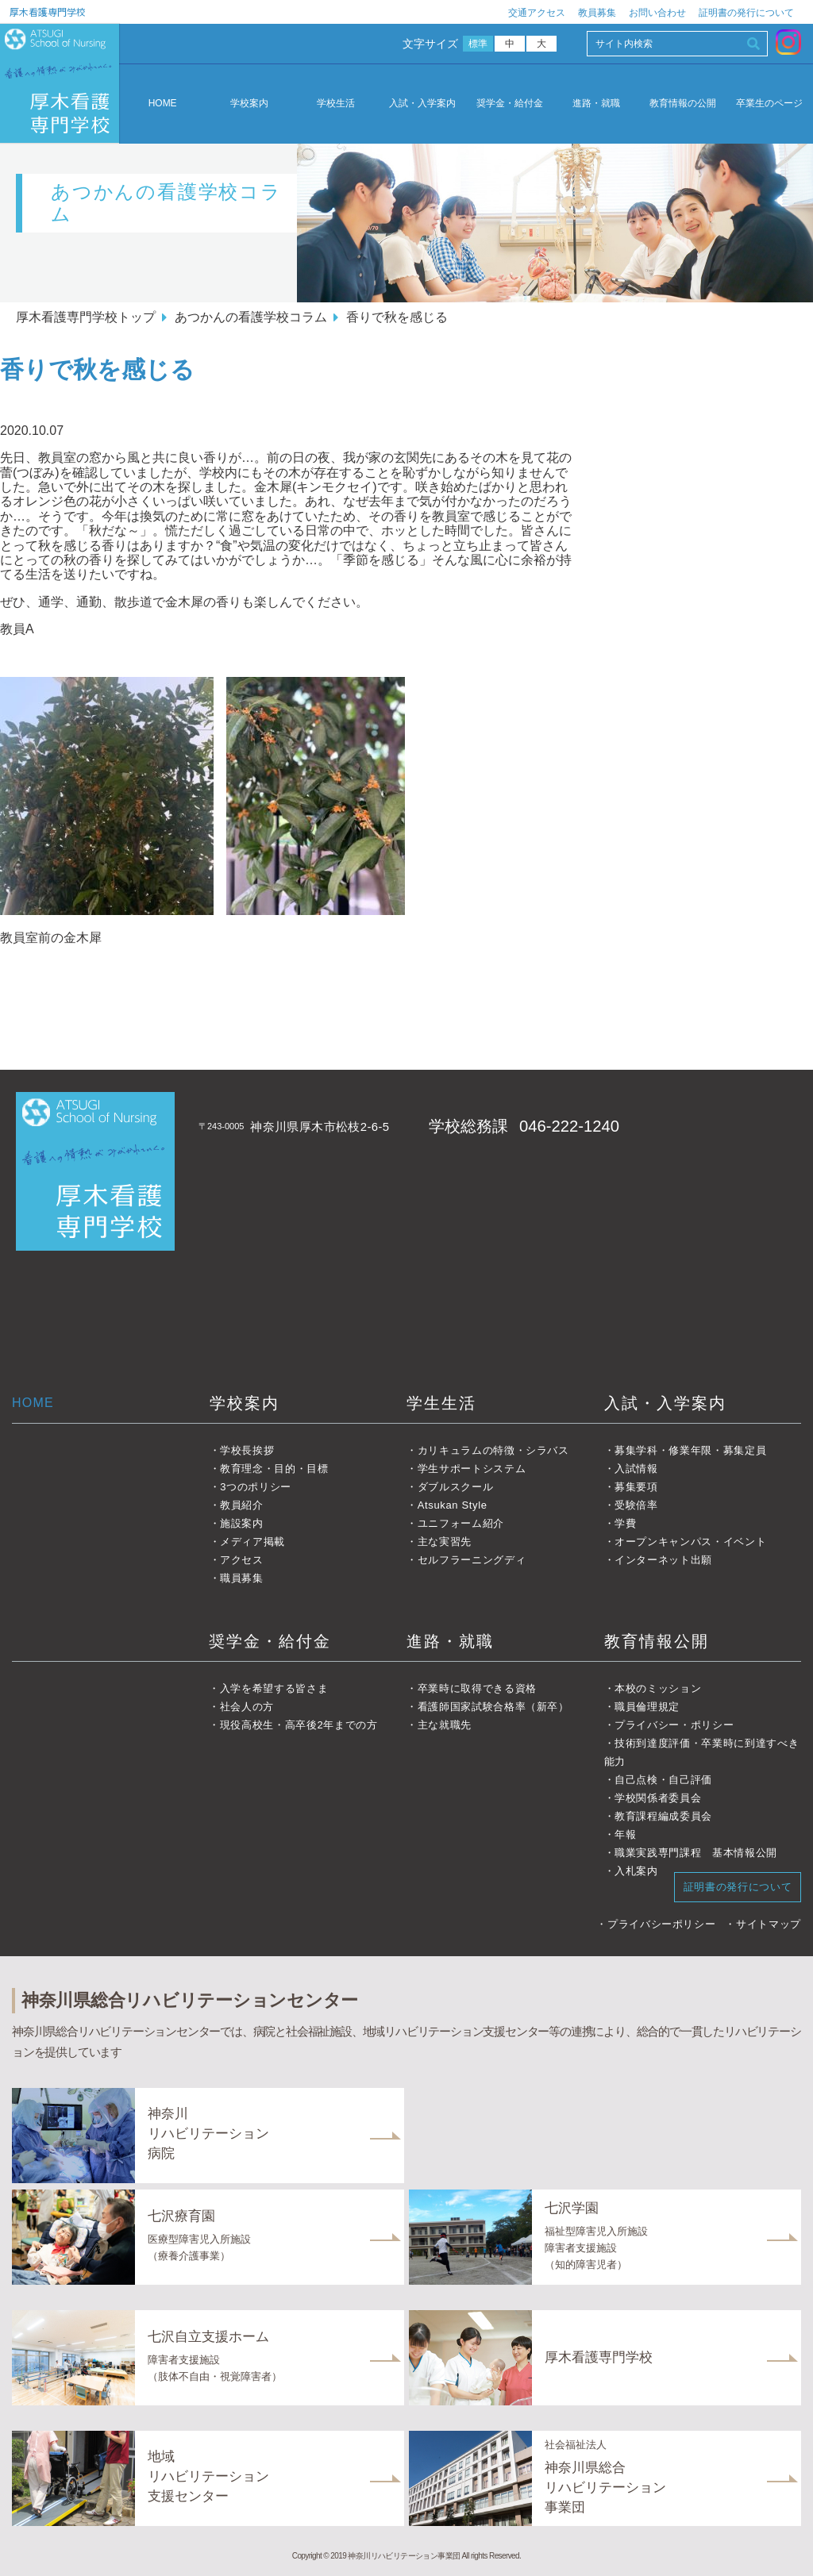 The image size is (813, 2576). What do you see at coordinates (769, 103) in the screenshot?
I see `卒業生のページ` at bounding box center [769, 103].